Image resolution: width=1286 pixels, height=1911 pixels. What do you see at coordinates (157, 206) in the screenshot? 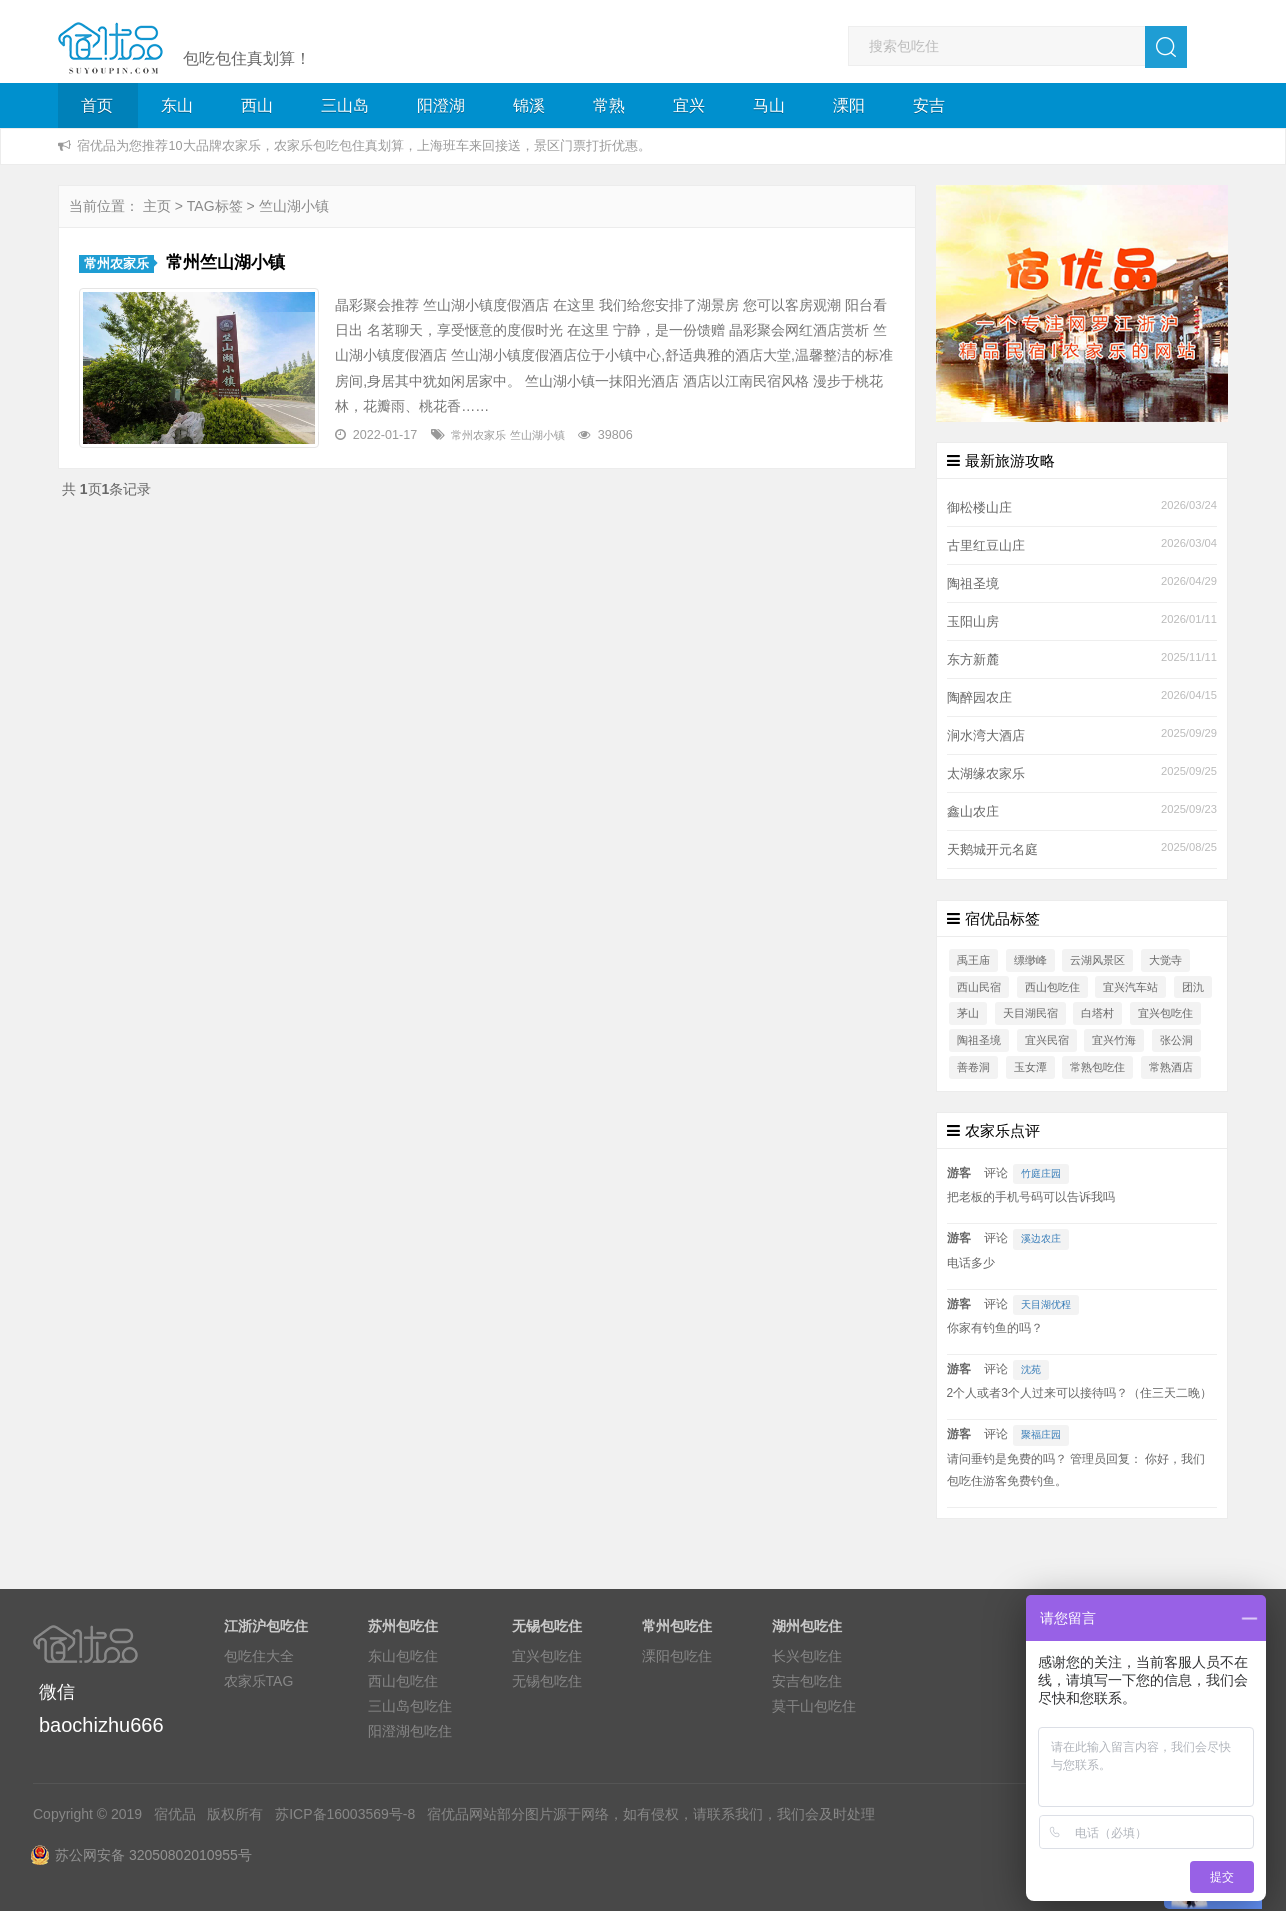
I see `主页` at bounding box center [157, 206].